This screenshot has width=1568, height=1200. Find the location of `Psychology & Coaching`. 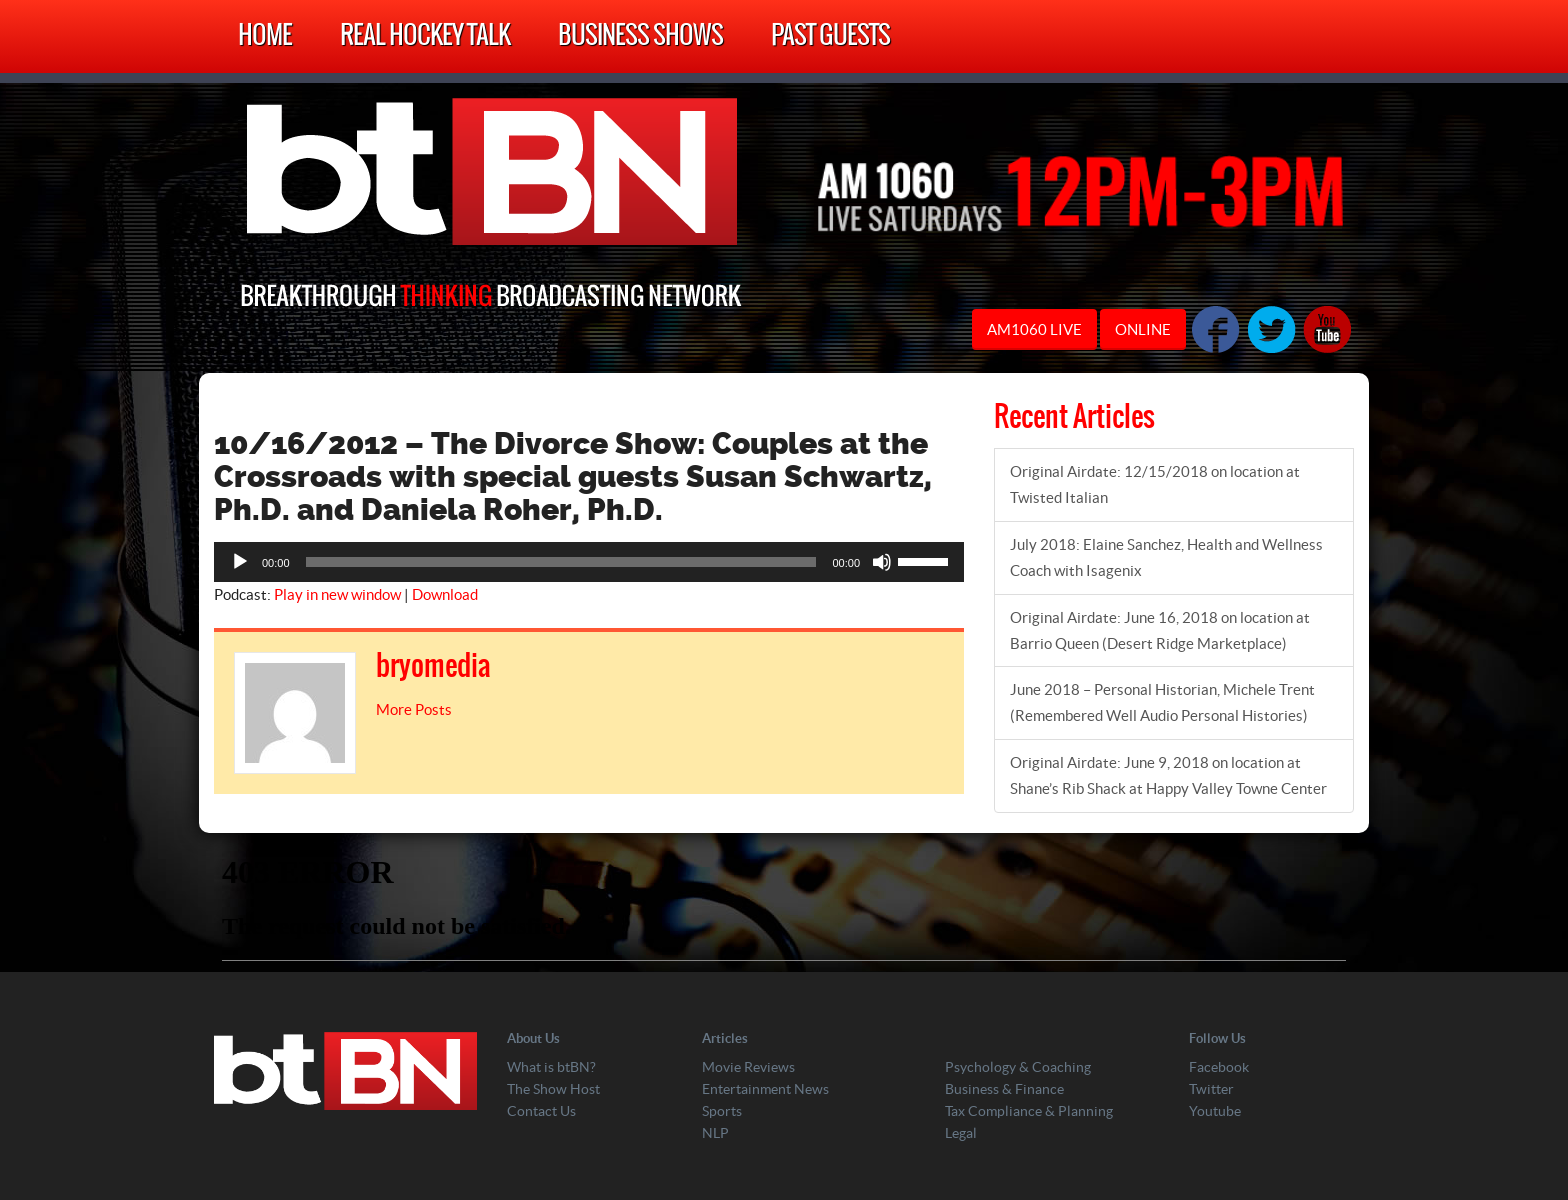

Psychology & Coaching is located at coordinates (1018, 1067).